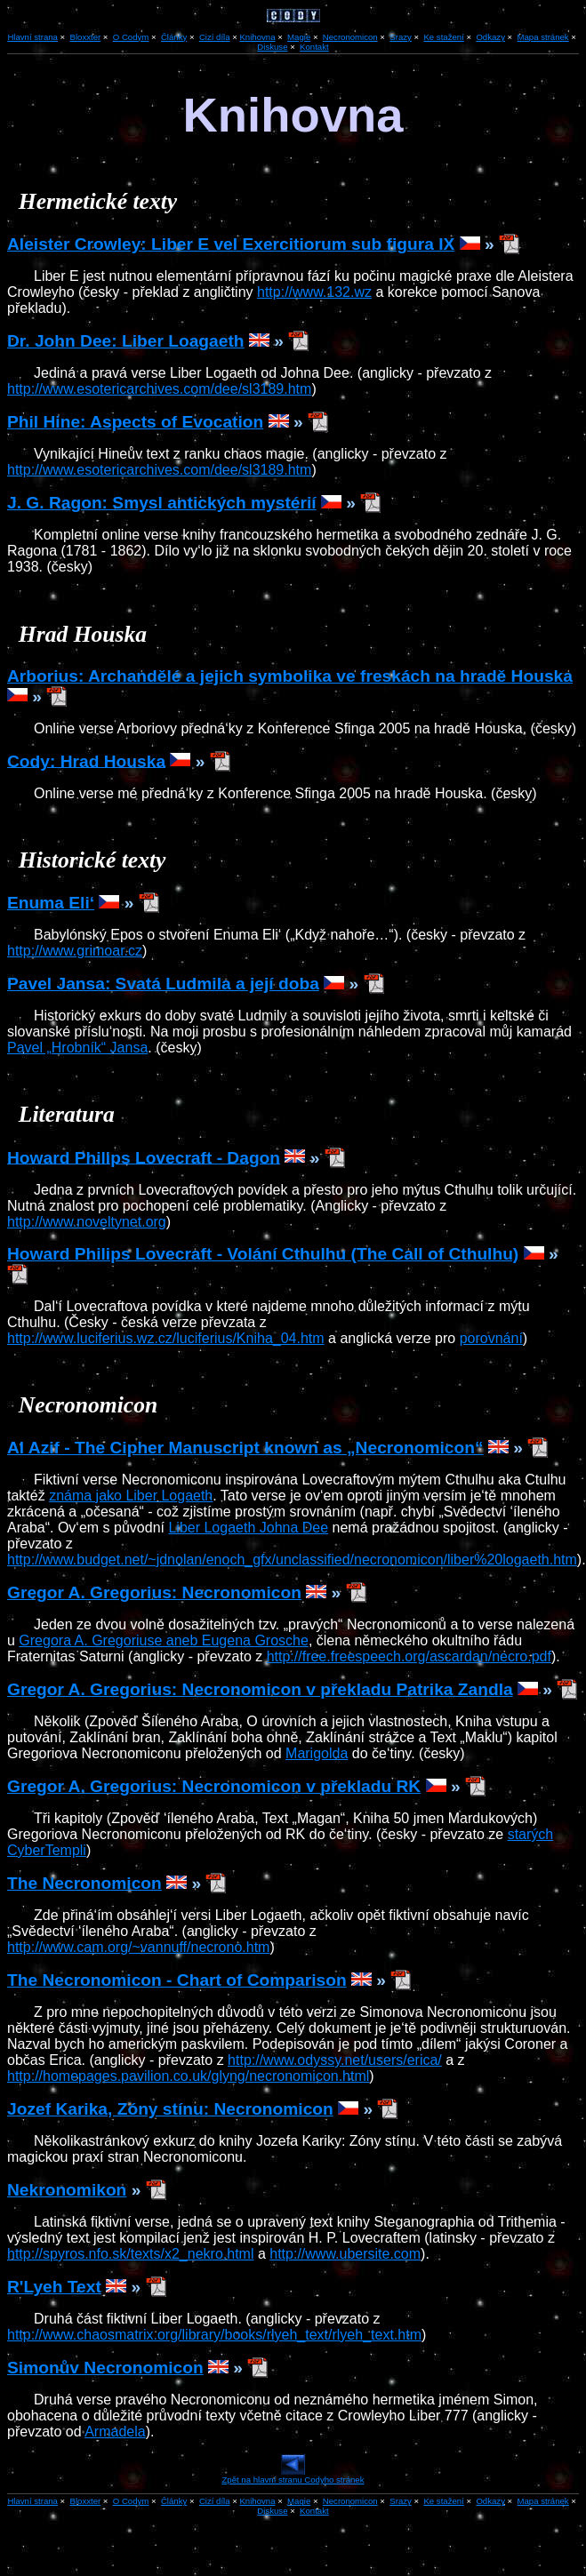 This screenshot has width=586, height=2576. What do you see at coordinates (292, 1559) in the screenshot?
I see `http://www.budget.net/~jdnolan/enoch_gfx/unclassified/necronomicon/liber%20logaeth.htm` at bounding box center [292, 1559].